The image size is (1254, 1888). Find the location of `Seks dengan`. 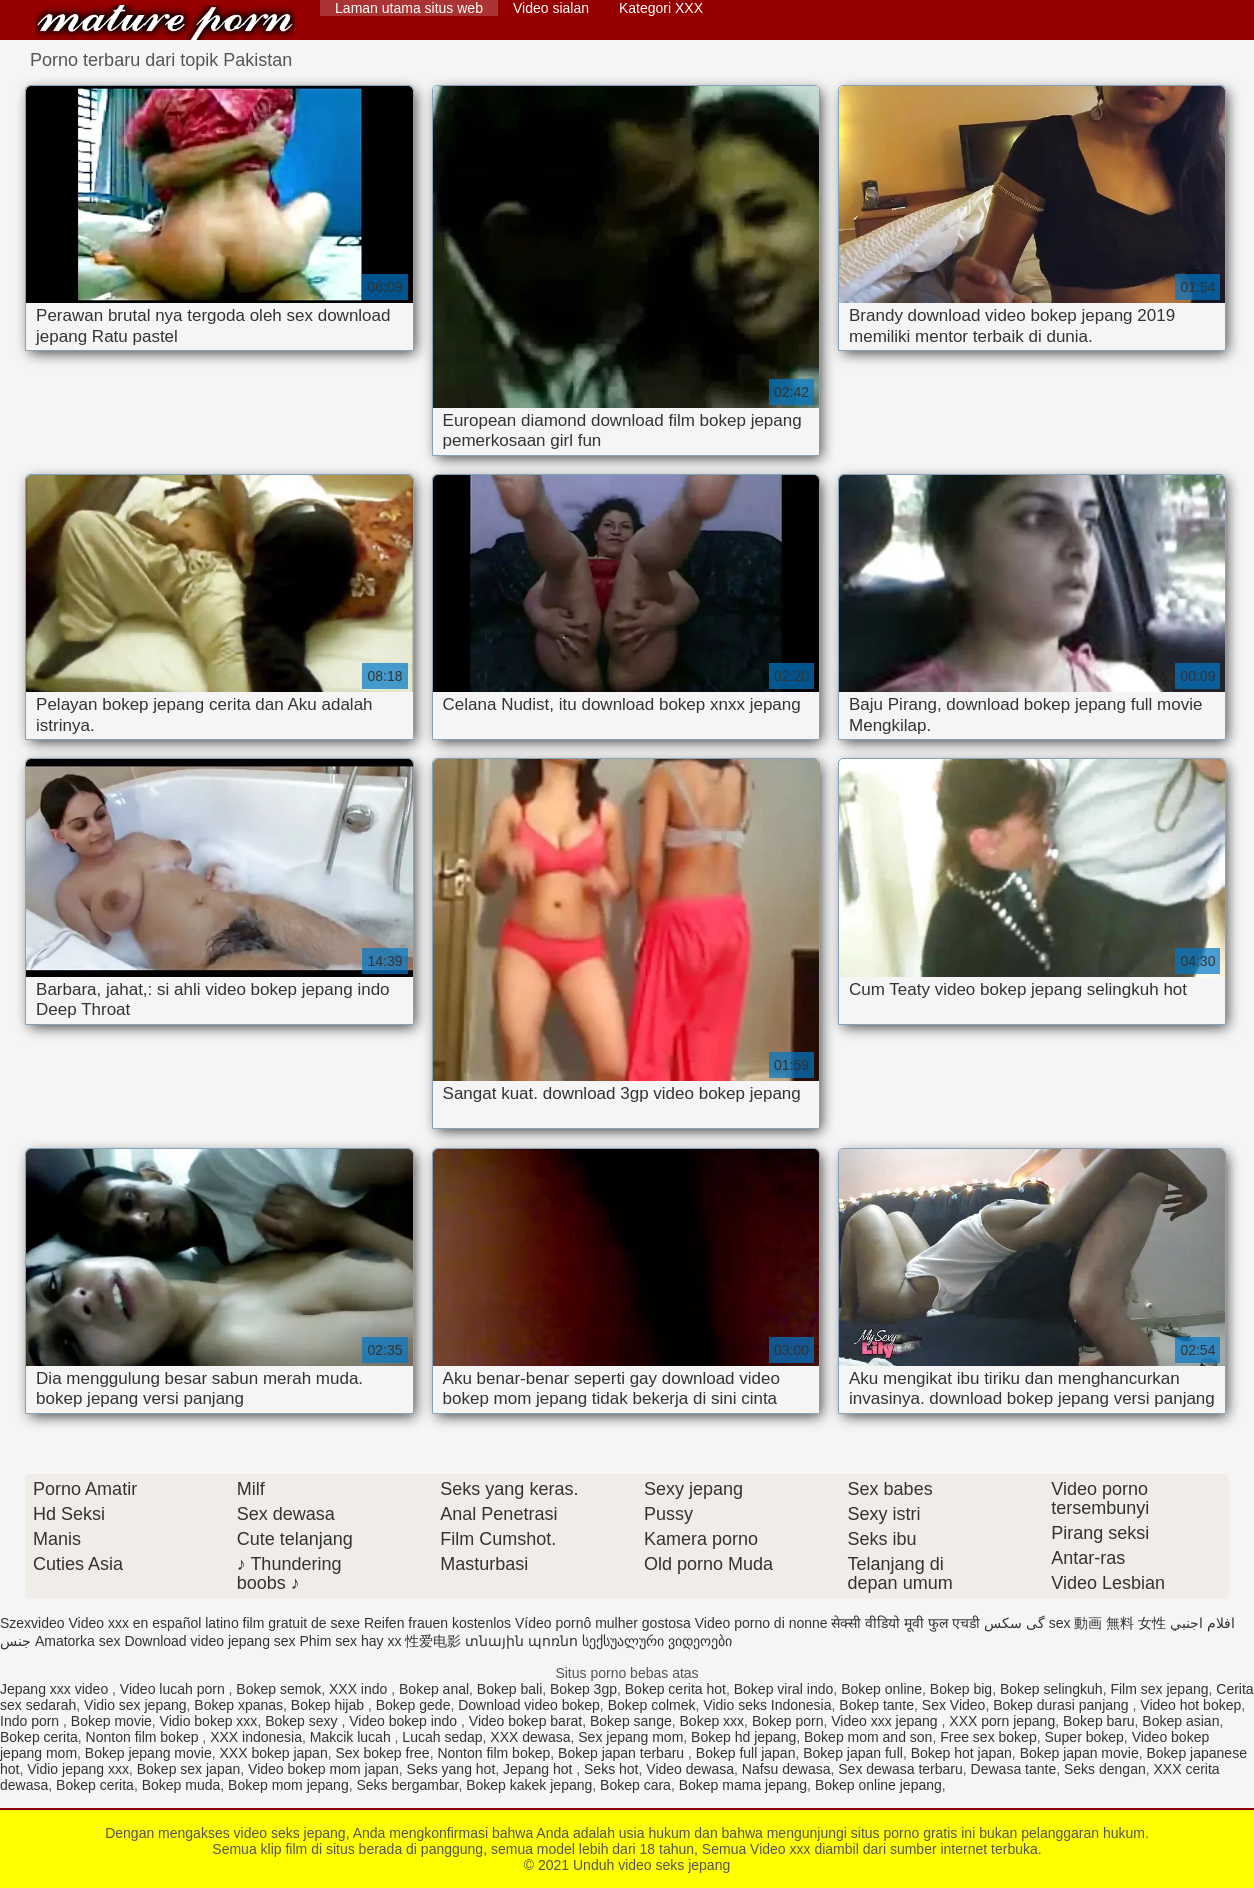

Seks dengan is located at coordinates (1105, 1769).